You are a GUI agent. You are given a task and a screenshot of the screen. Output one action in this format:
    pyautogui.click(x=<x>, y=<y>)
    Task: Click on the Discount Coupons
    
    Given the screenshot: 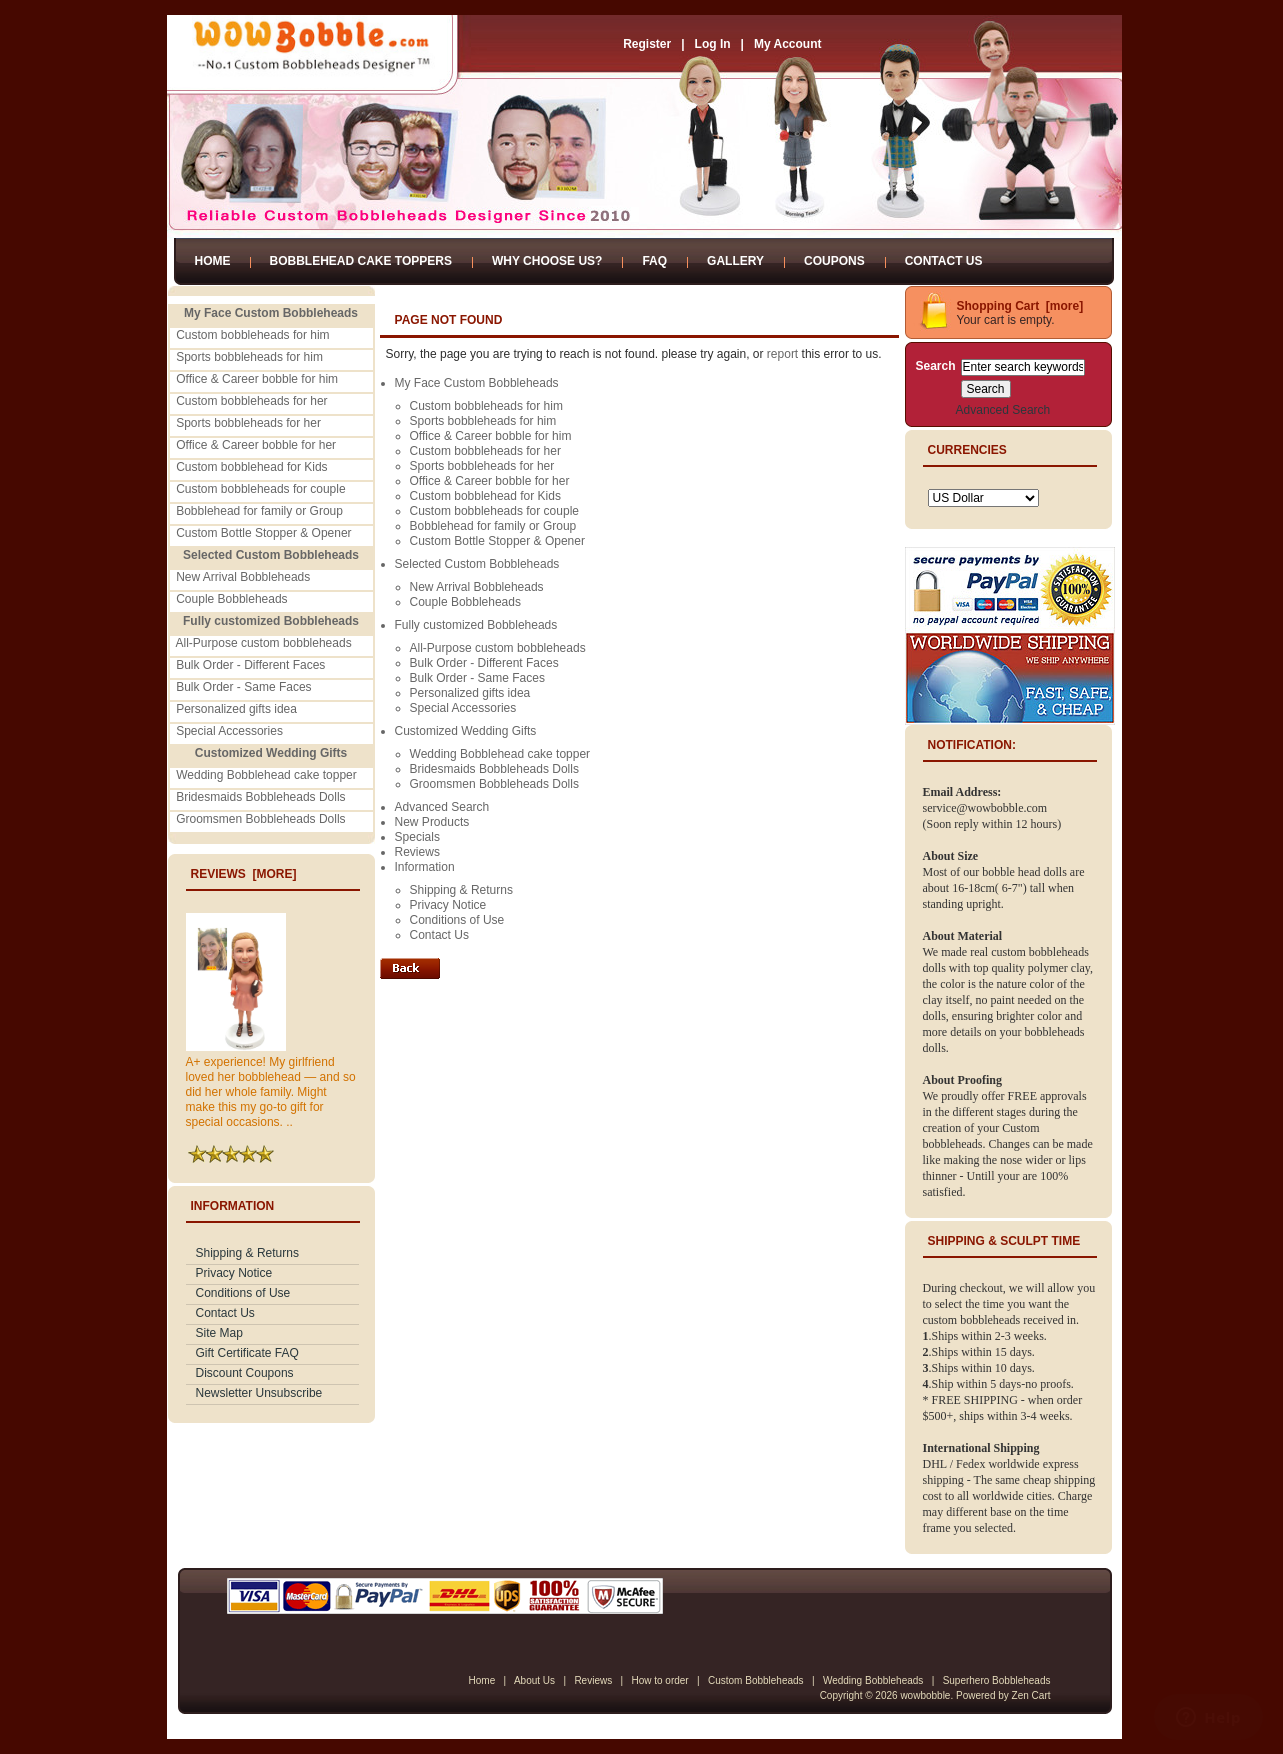 What is the action you would take?
    pyautogui.click(x=245, y=1373)
    